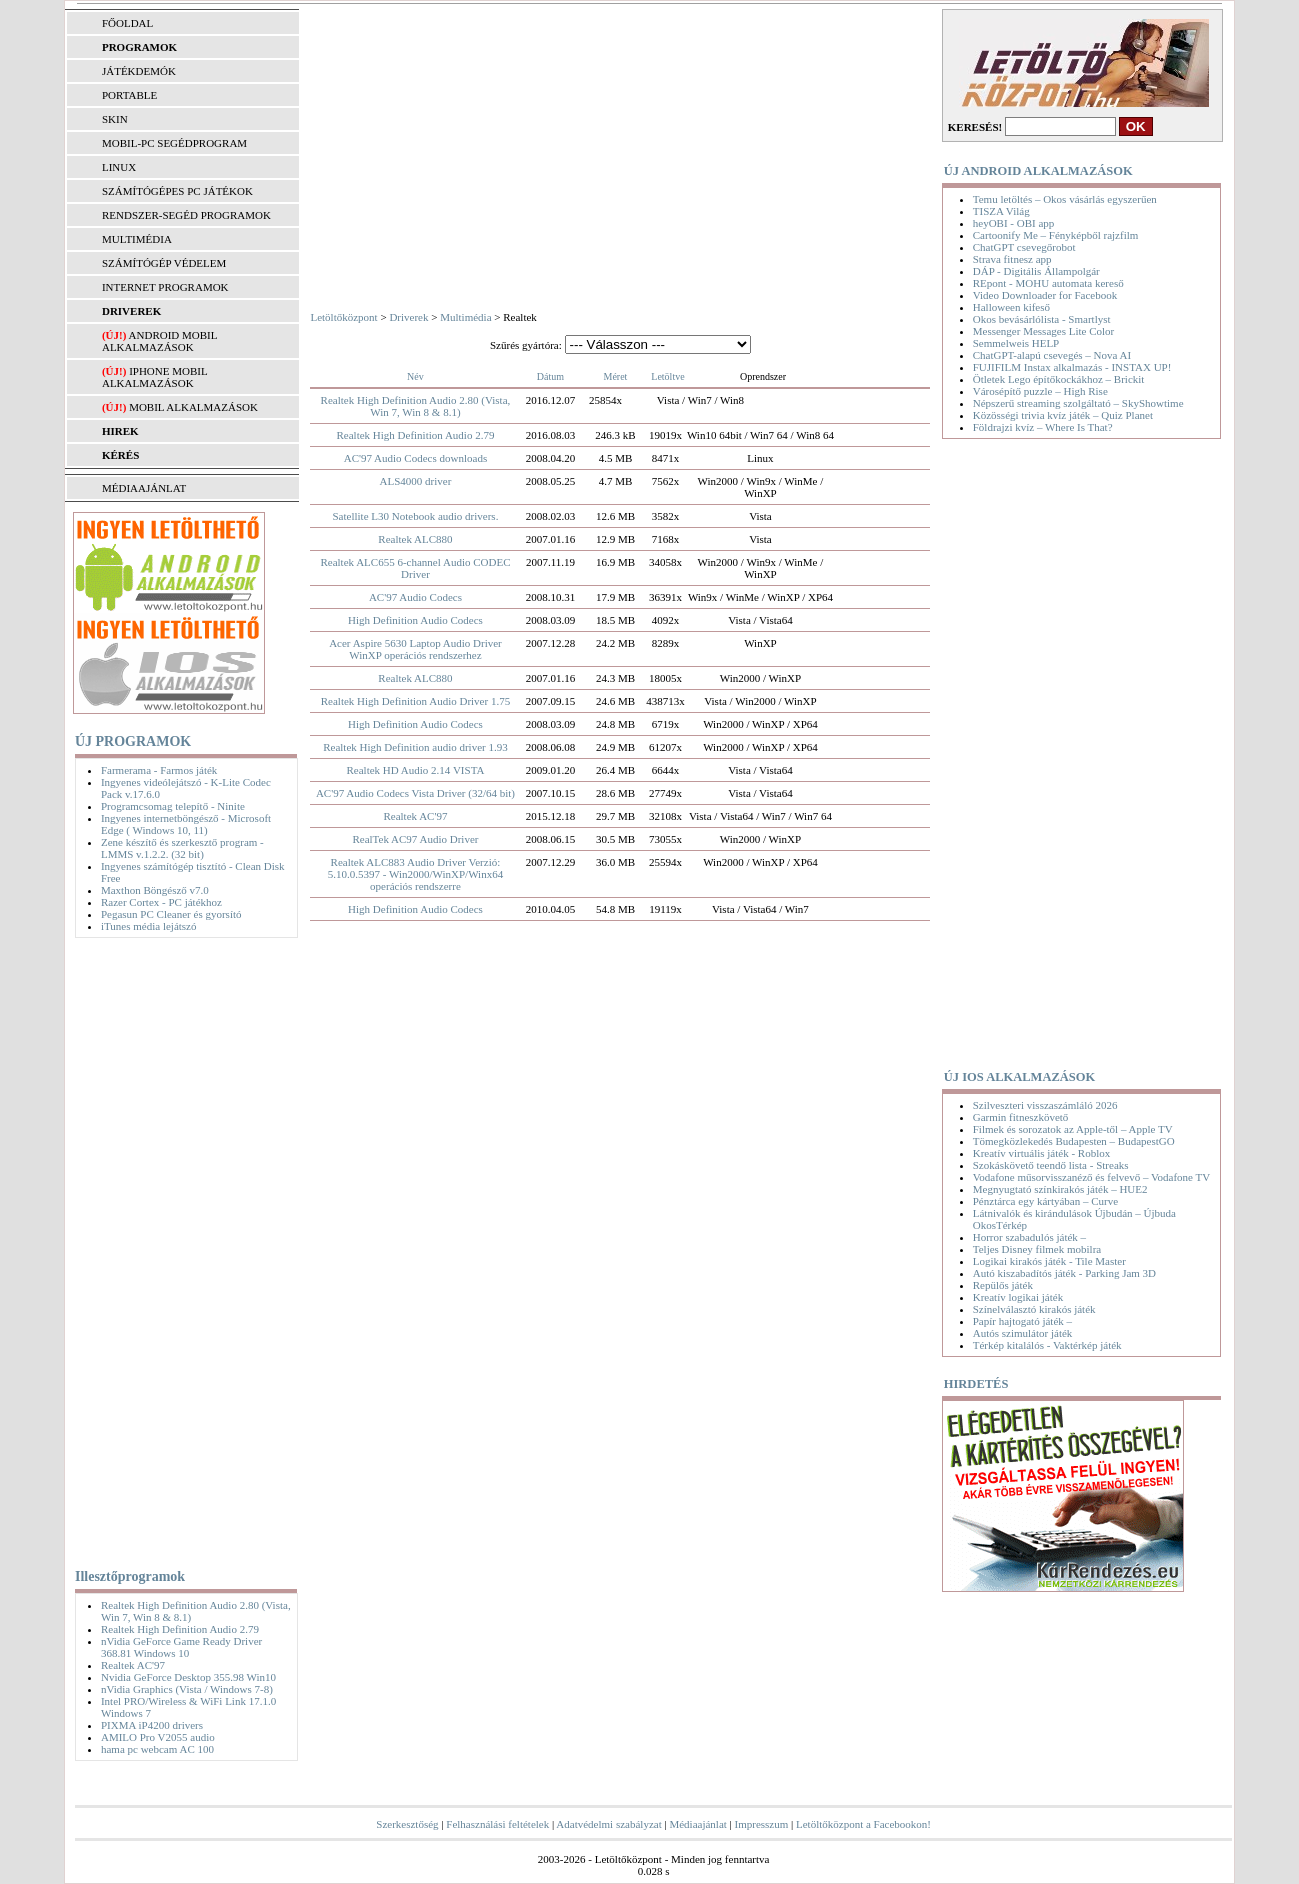 The width and height of the screenshot is (1299, 1884). What do you see at coordinates (133, 1665) in the screenshot?
I see `Realtek AC'97` at bounding box center [133, 1665].